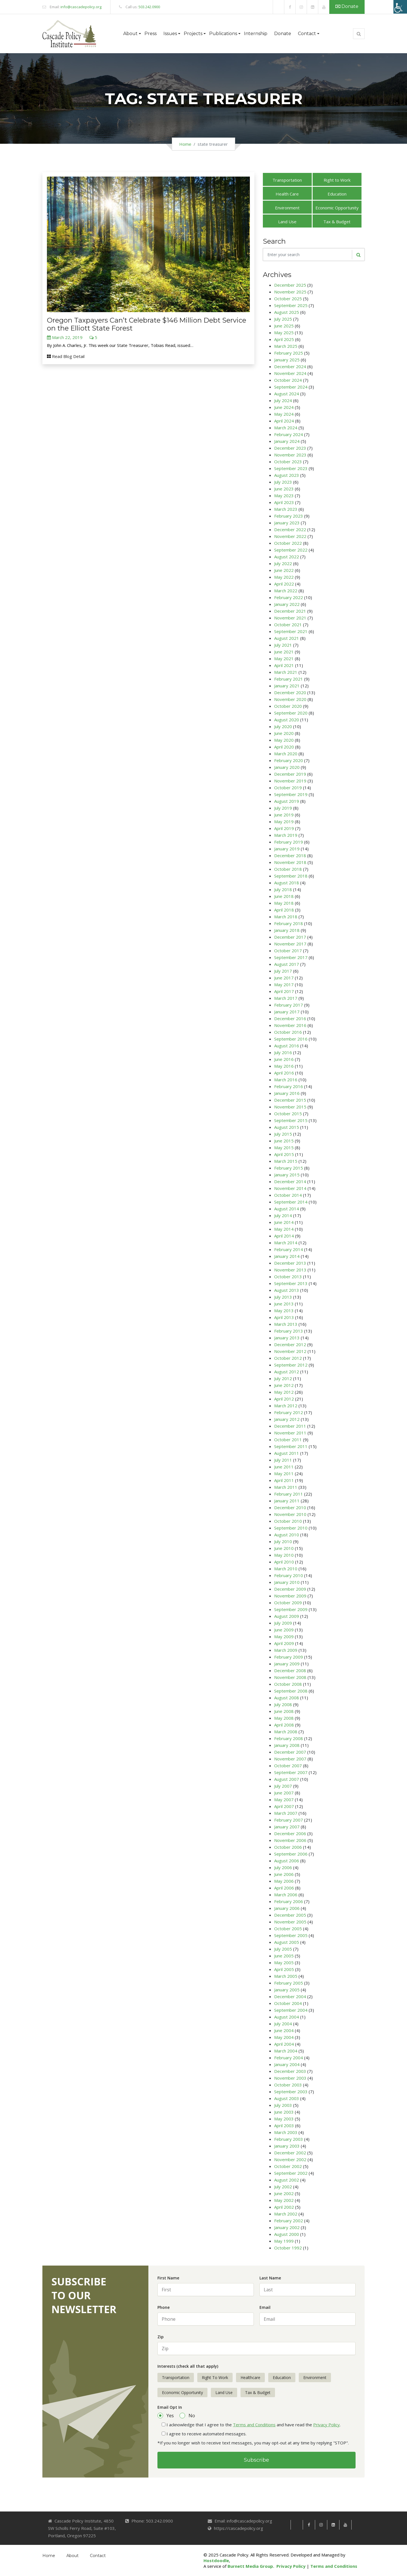  Describe the element at coordinates (290, 1596) in the screenshot. I see `November 2009` at that location.